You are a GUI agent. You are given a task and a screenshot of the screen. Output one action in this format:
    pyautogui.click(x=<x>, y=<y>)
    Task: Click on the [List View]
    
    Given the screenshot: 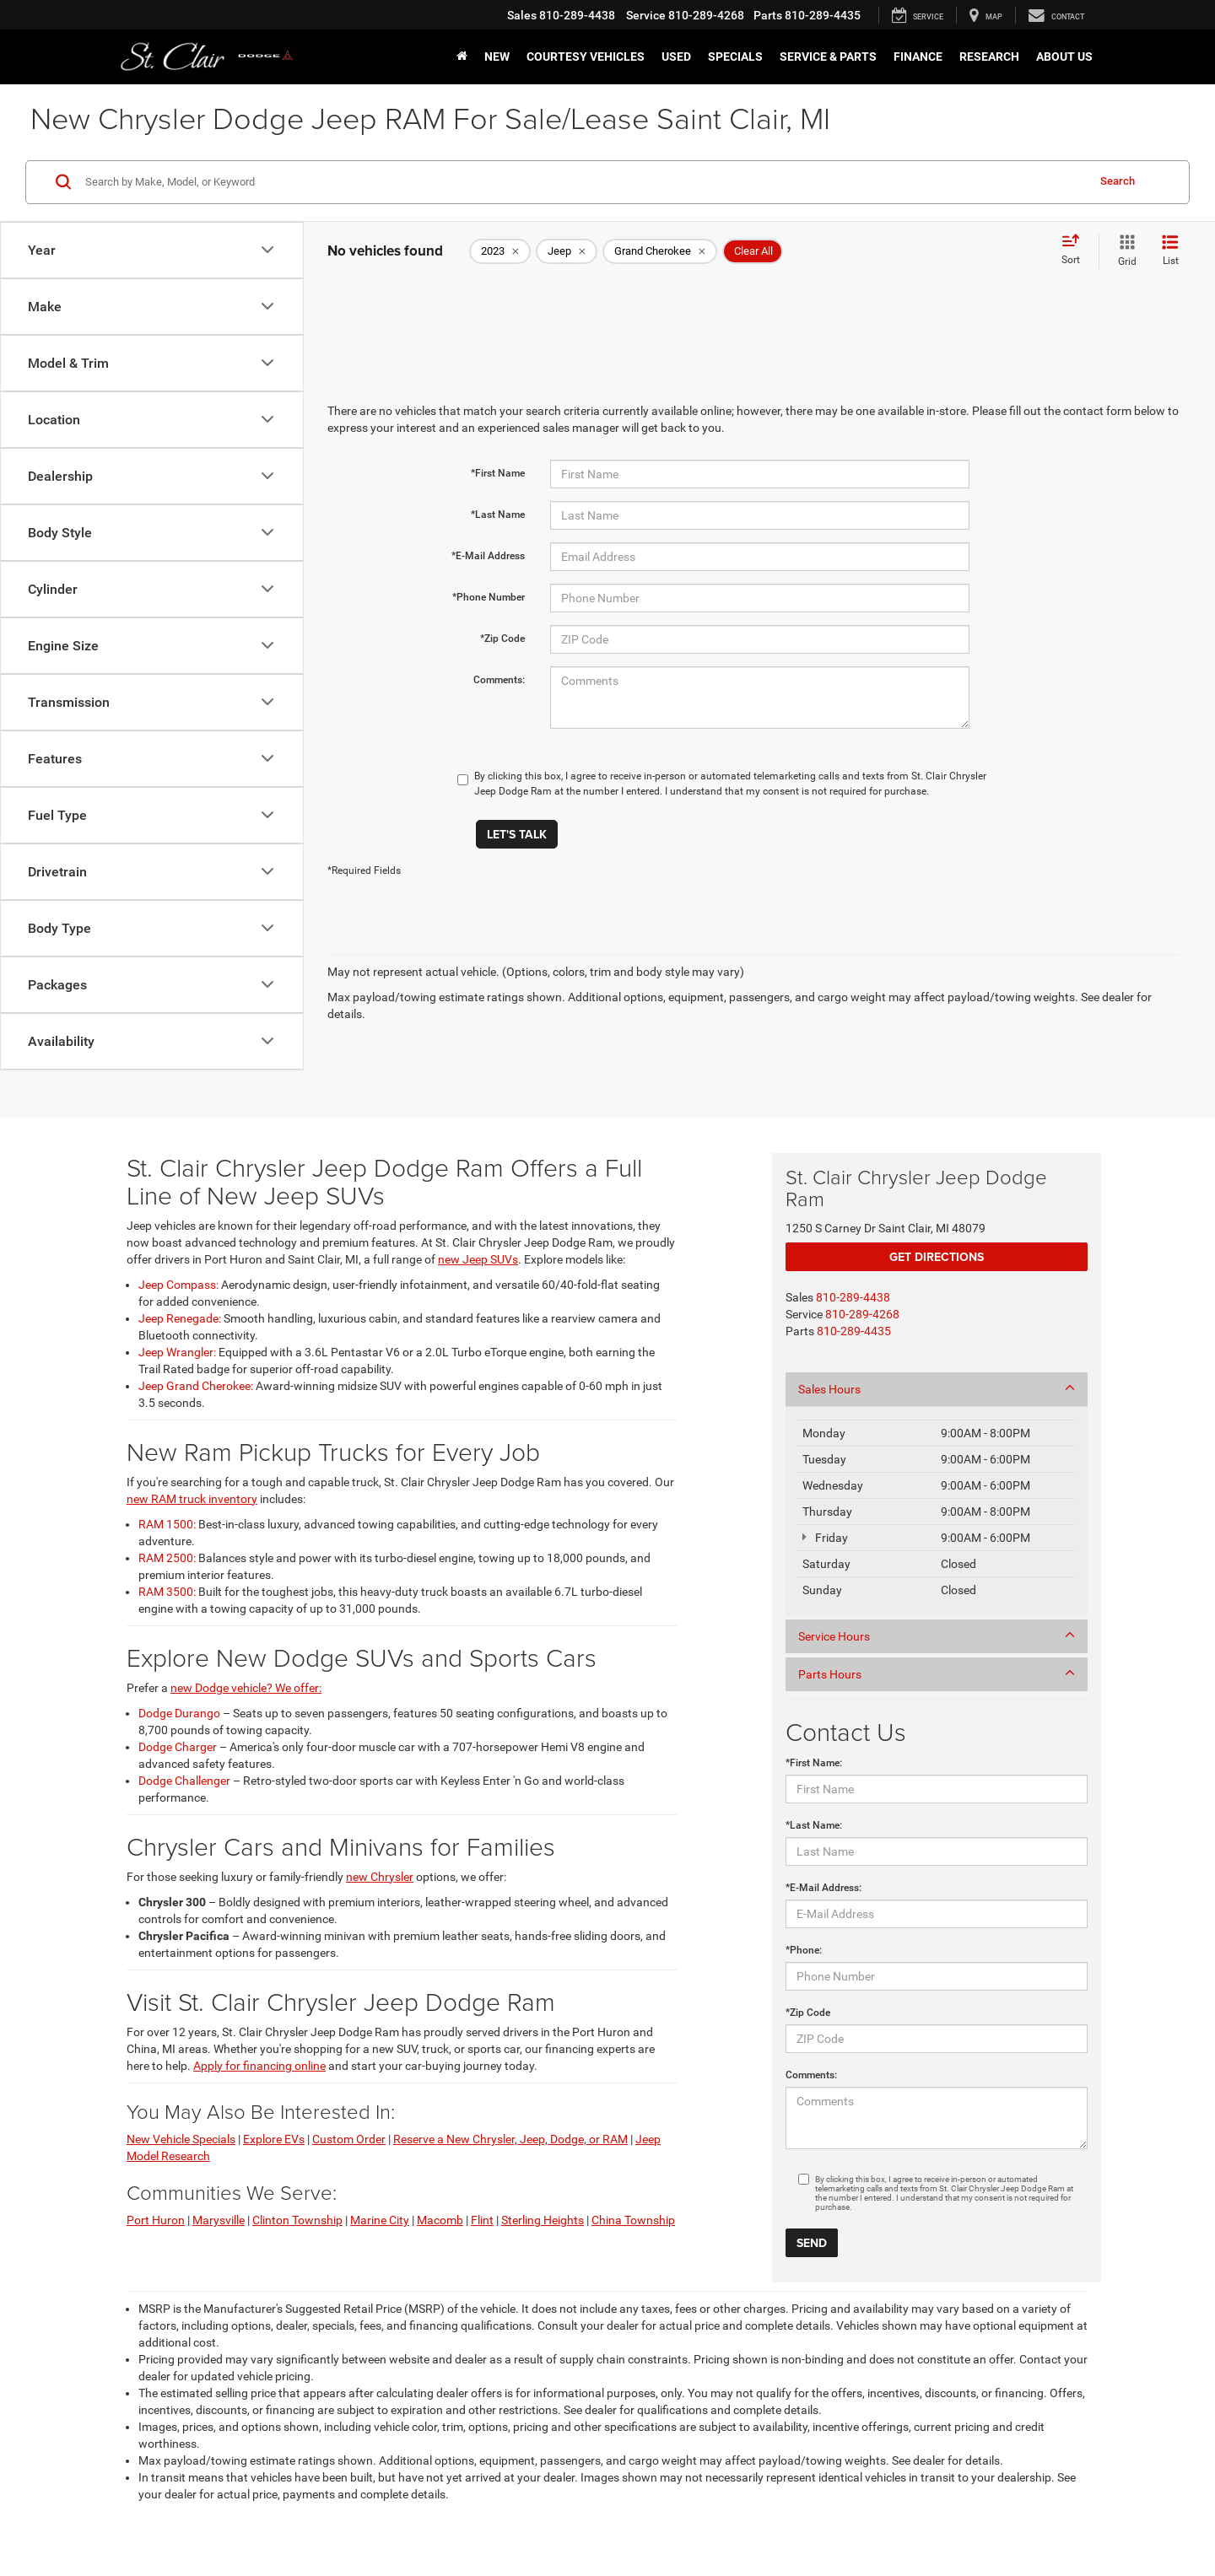 What is the action you would take?
    pyautogui.click(x=1170, y=251)
    